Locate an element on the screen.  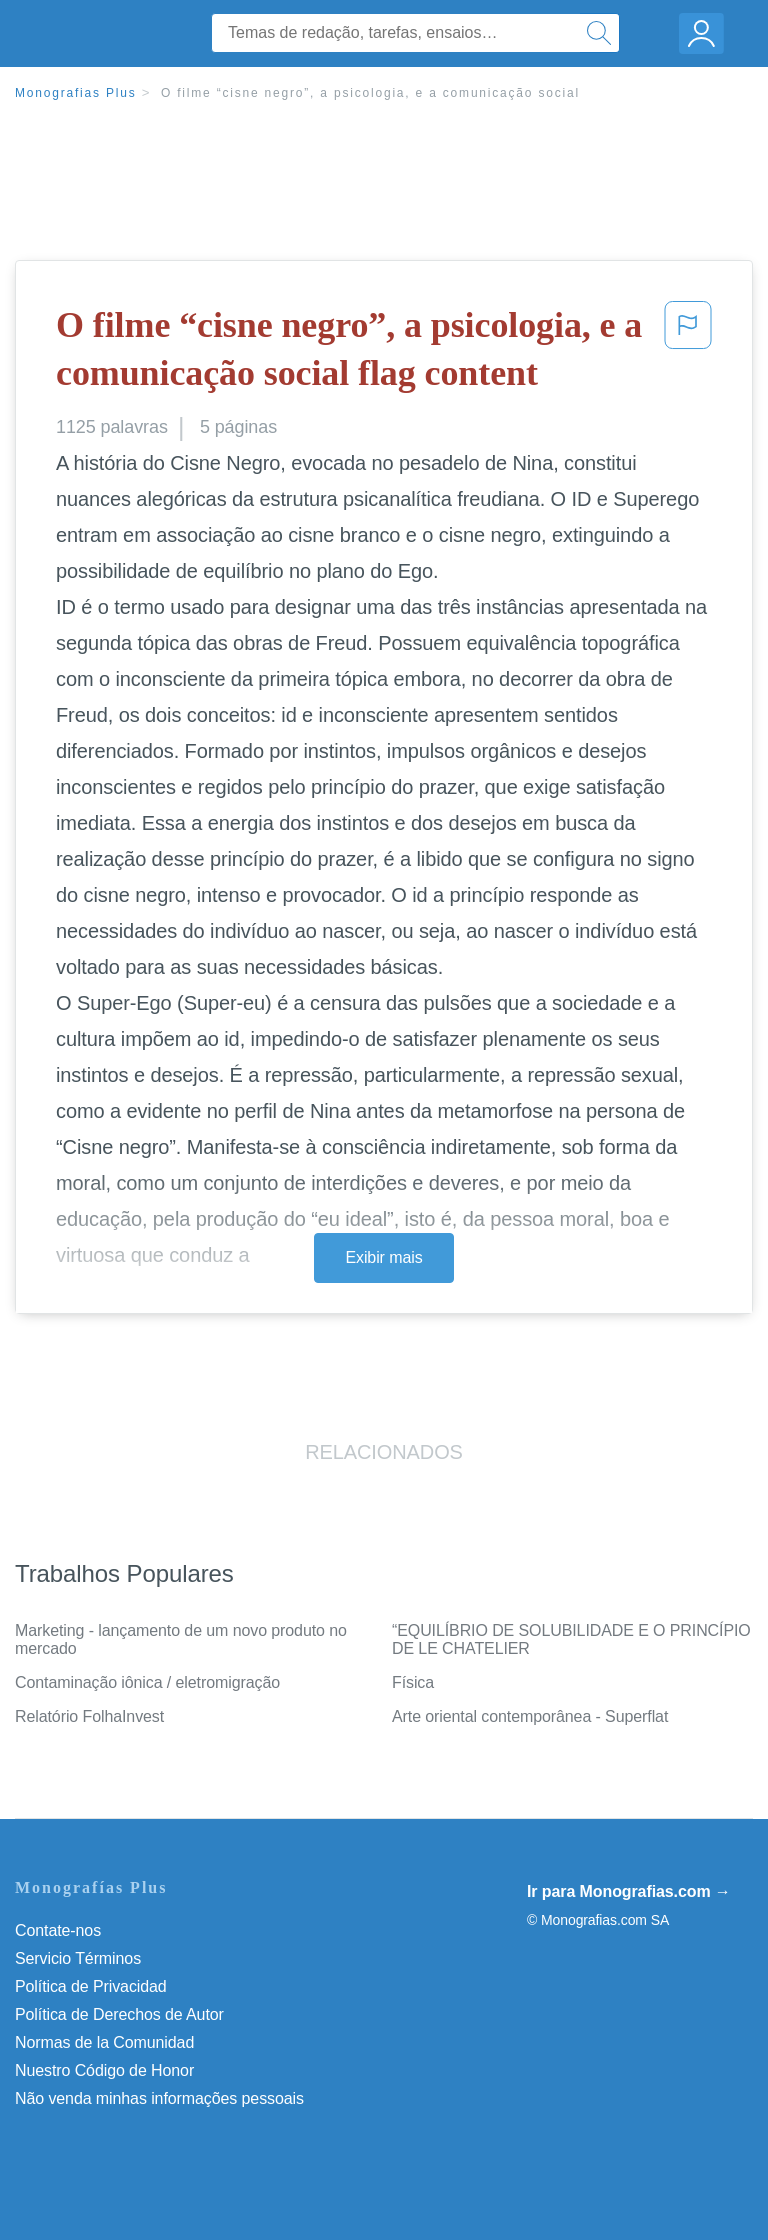
Relatório FolhaInvest is located at coordinates (89, 1716).